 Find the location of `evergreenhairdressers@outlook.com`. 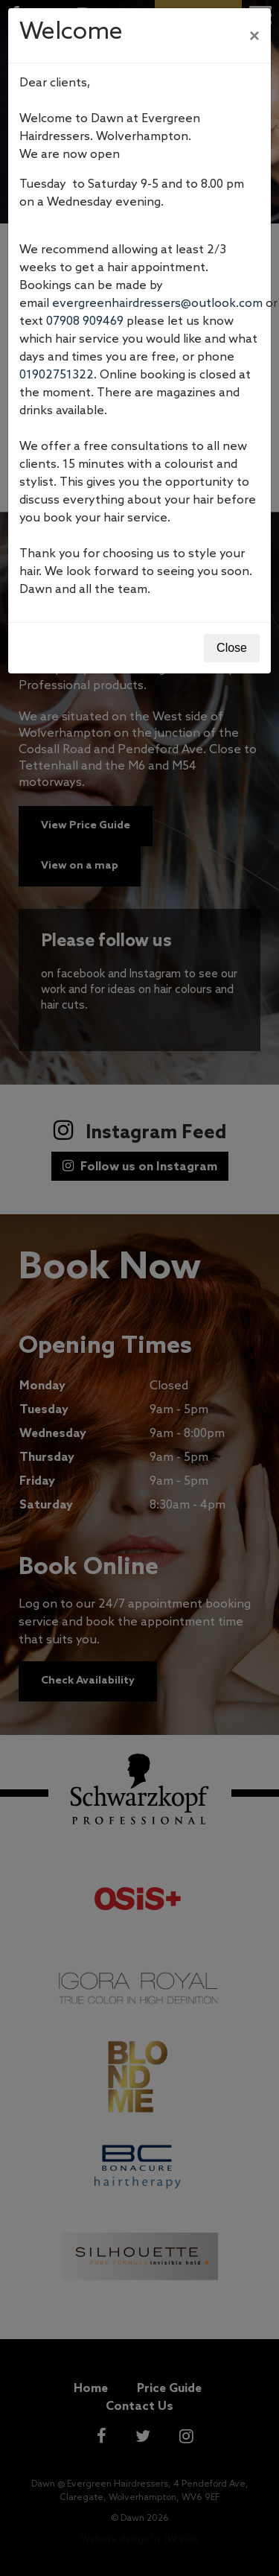

evergreenhairdressers@outlook.com is located at coordinates (157, 303).